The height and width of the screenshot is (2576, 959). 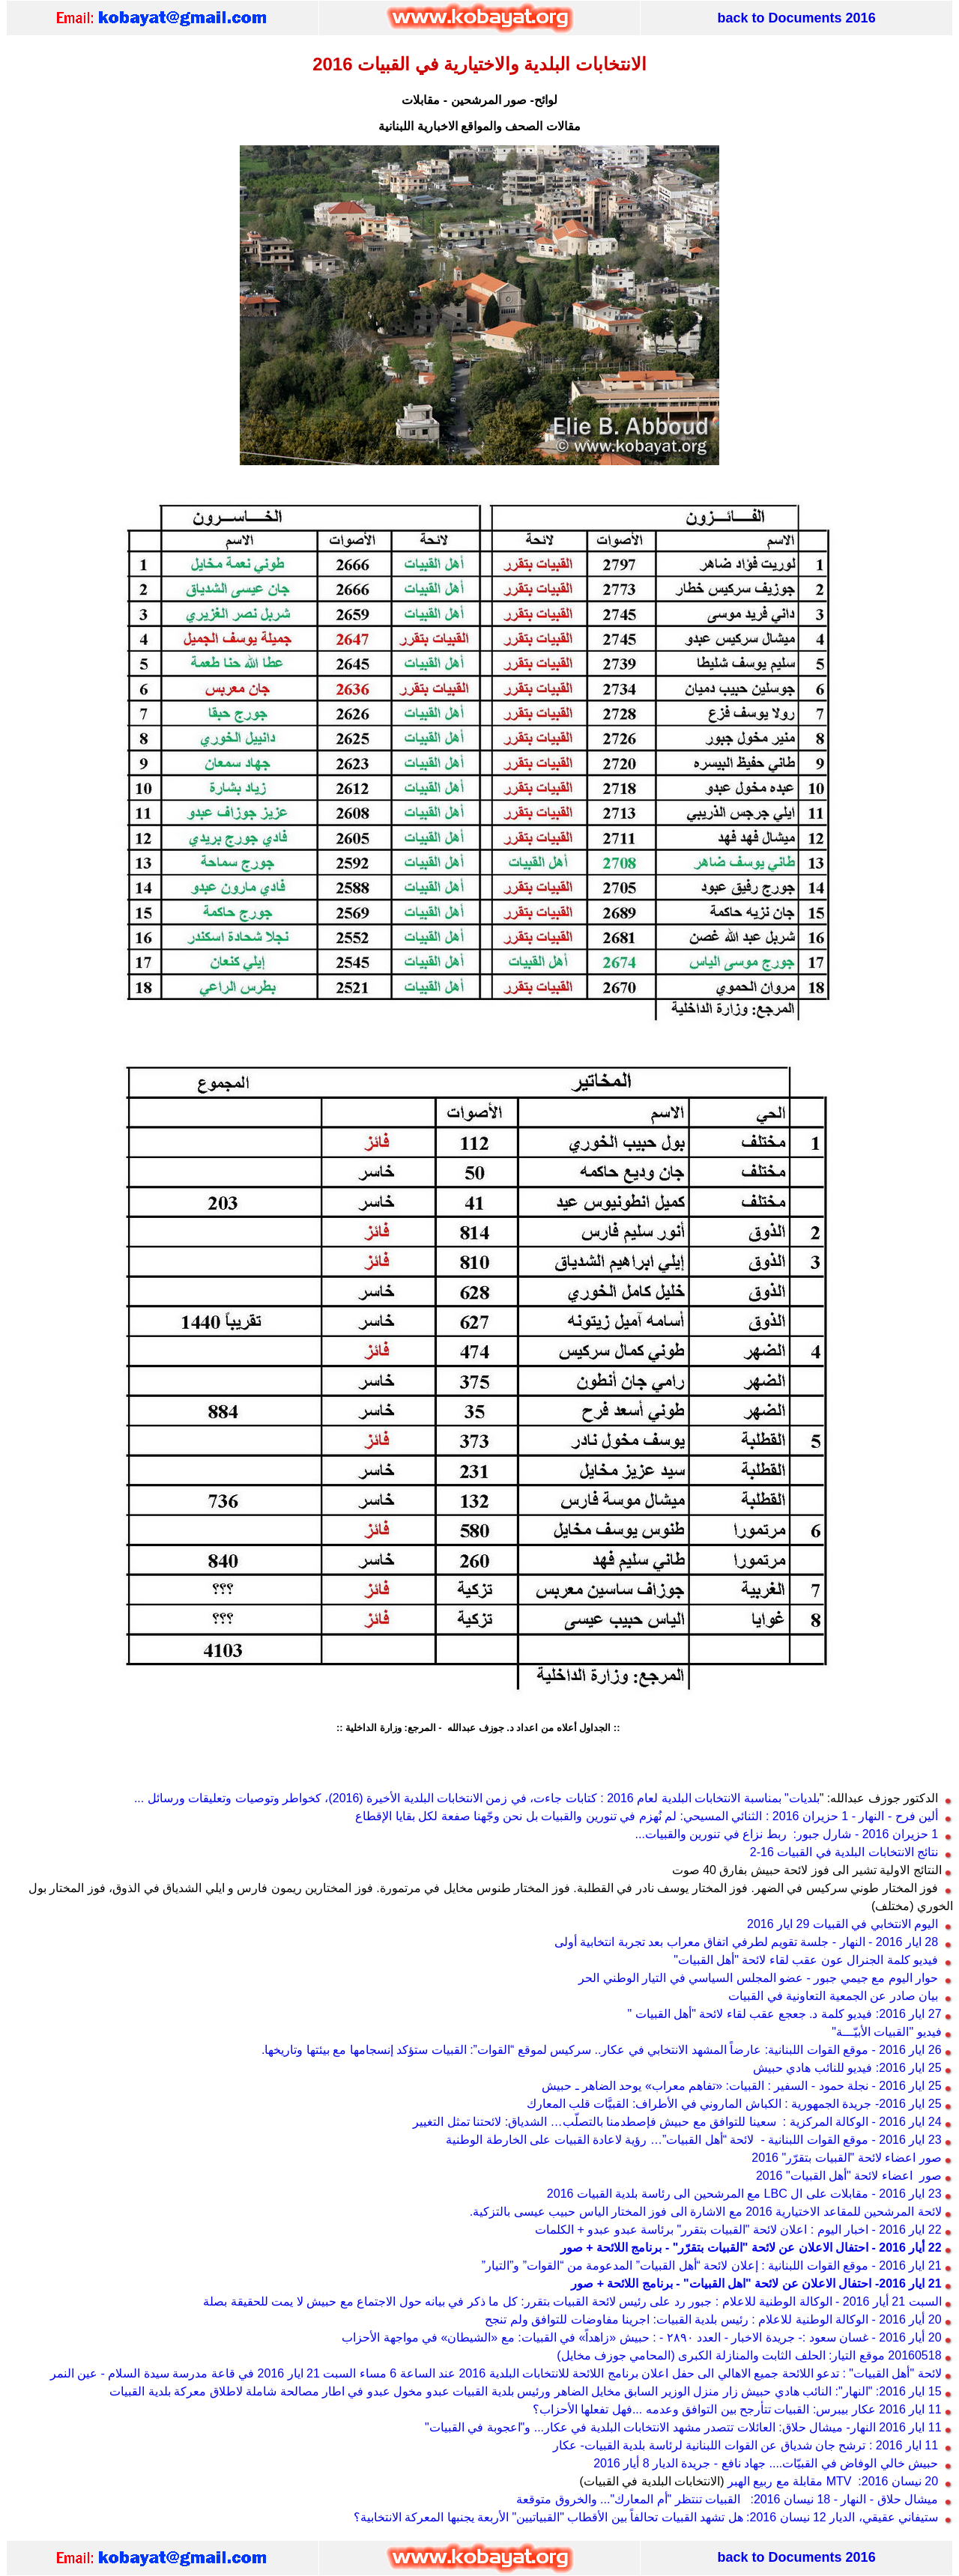 I want to click on ألين فرح - النهار - 1 حزيران 2016 : الثنائي المسيحي: لم نُهزم في تنورين والقبيات بل نحن وجّهنا صفعة لكل بقايا الإقطاع, so click(x=646, y=1816).